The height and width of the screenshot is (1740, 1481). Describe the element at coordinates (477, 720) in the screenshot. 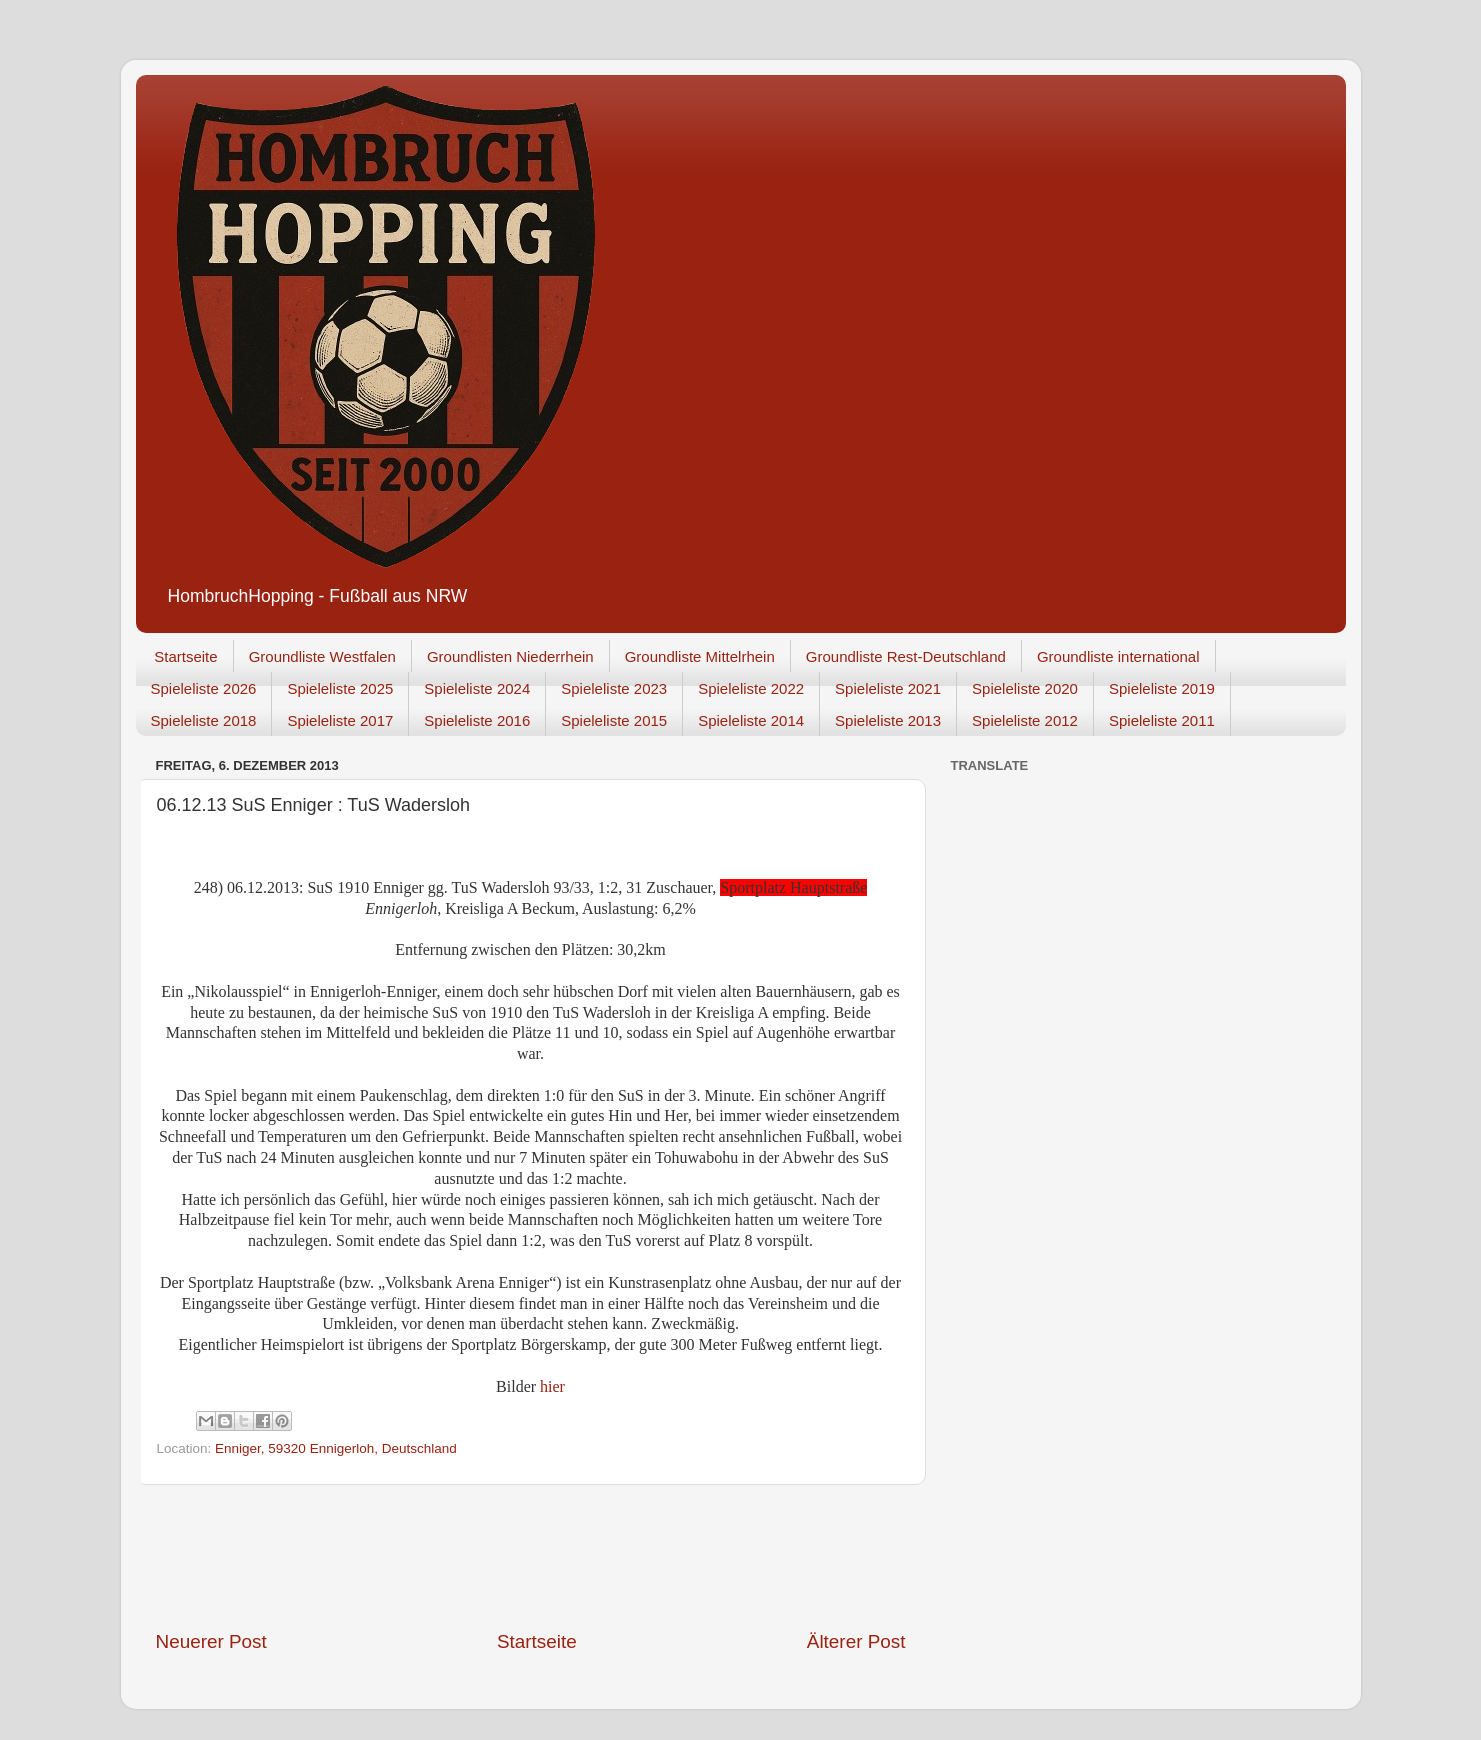

I see `Spieleliste 2016` at that location.